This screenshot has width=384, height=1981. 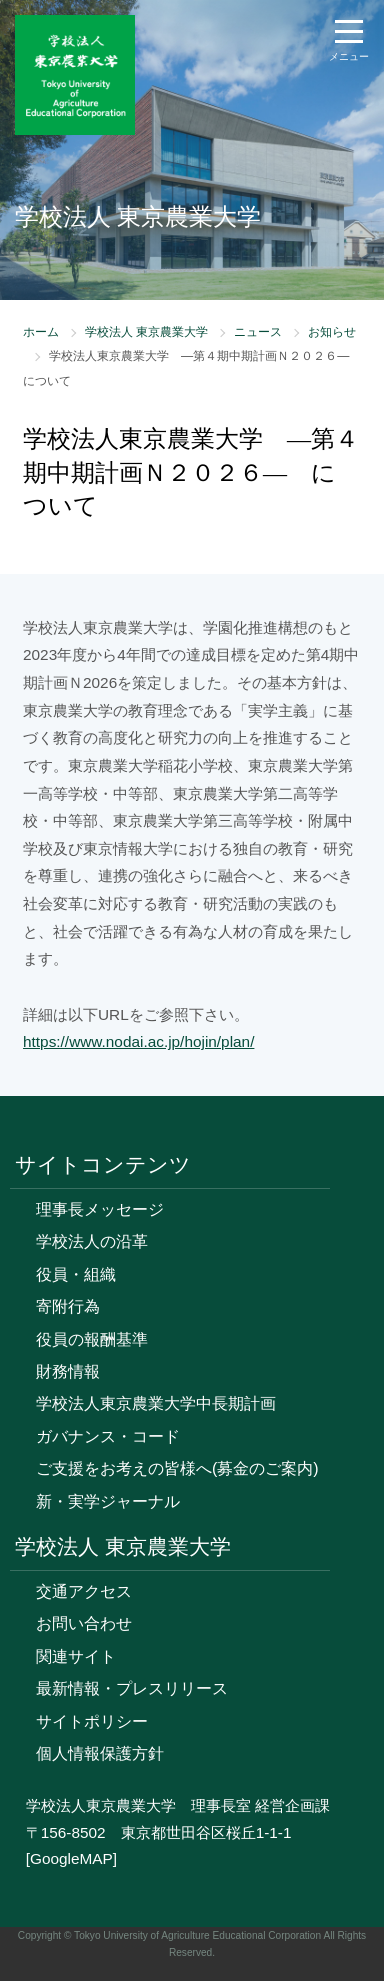 I want to click on メニュー, so click(x=349, y=56).